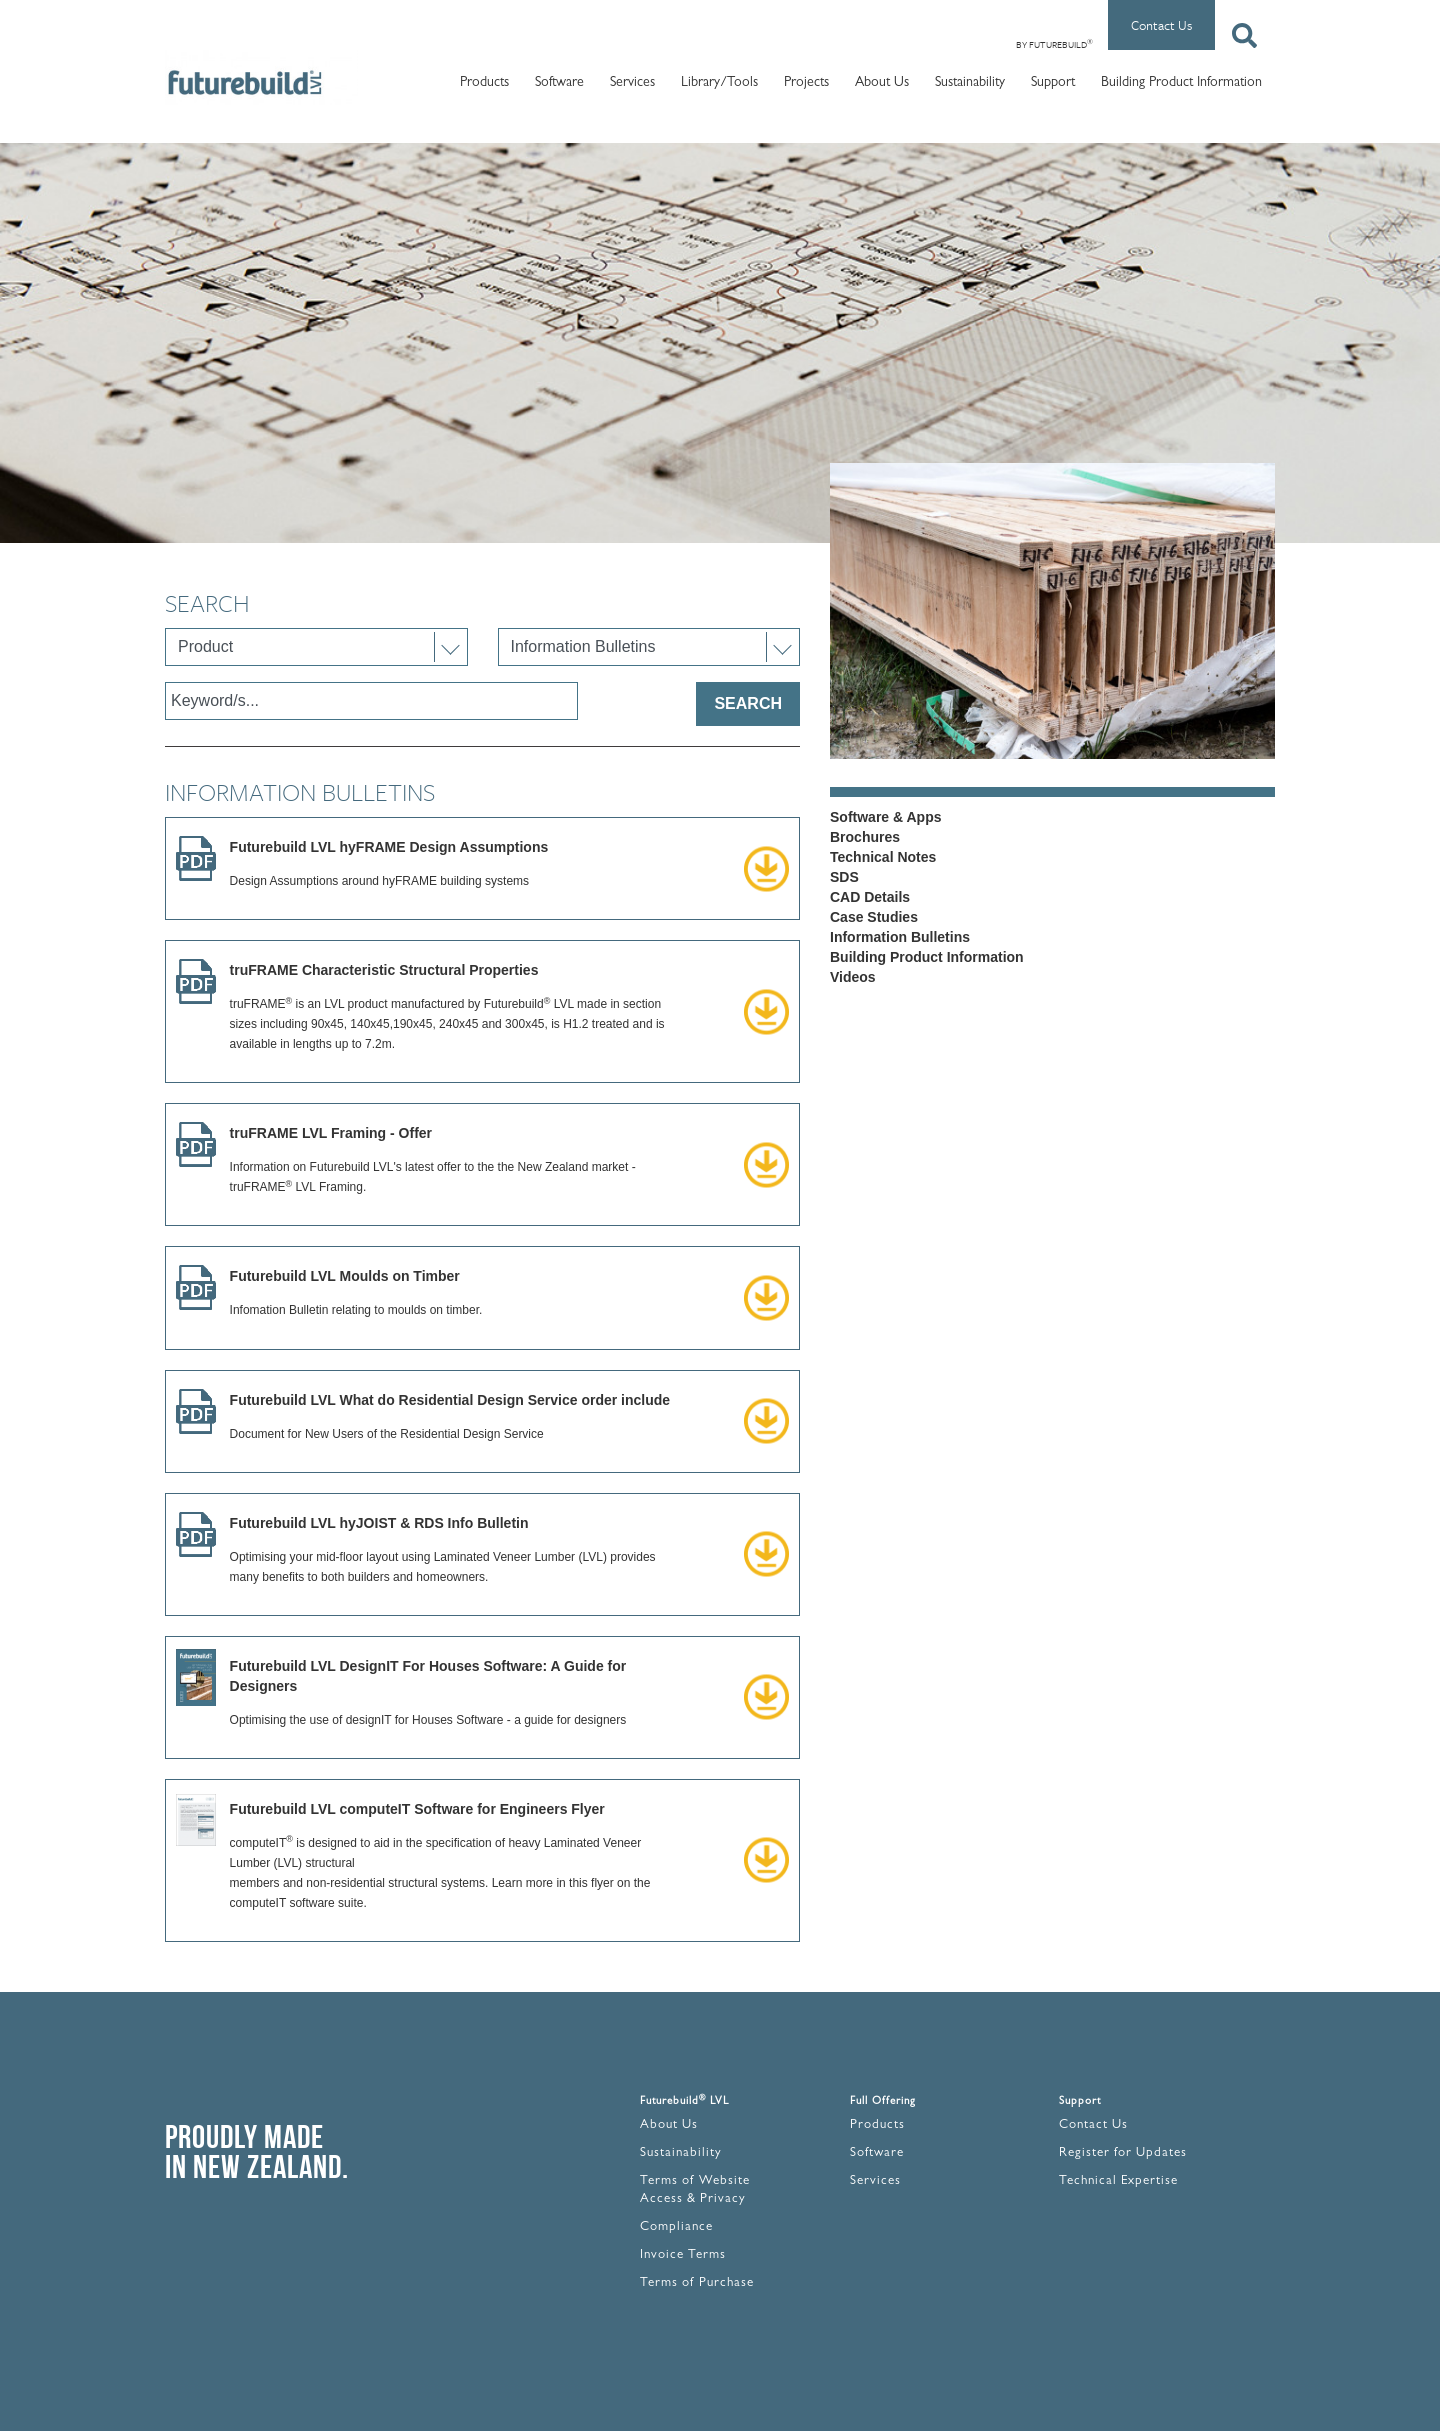  I want to click on Sustainability, so click(970, 83).